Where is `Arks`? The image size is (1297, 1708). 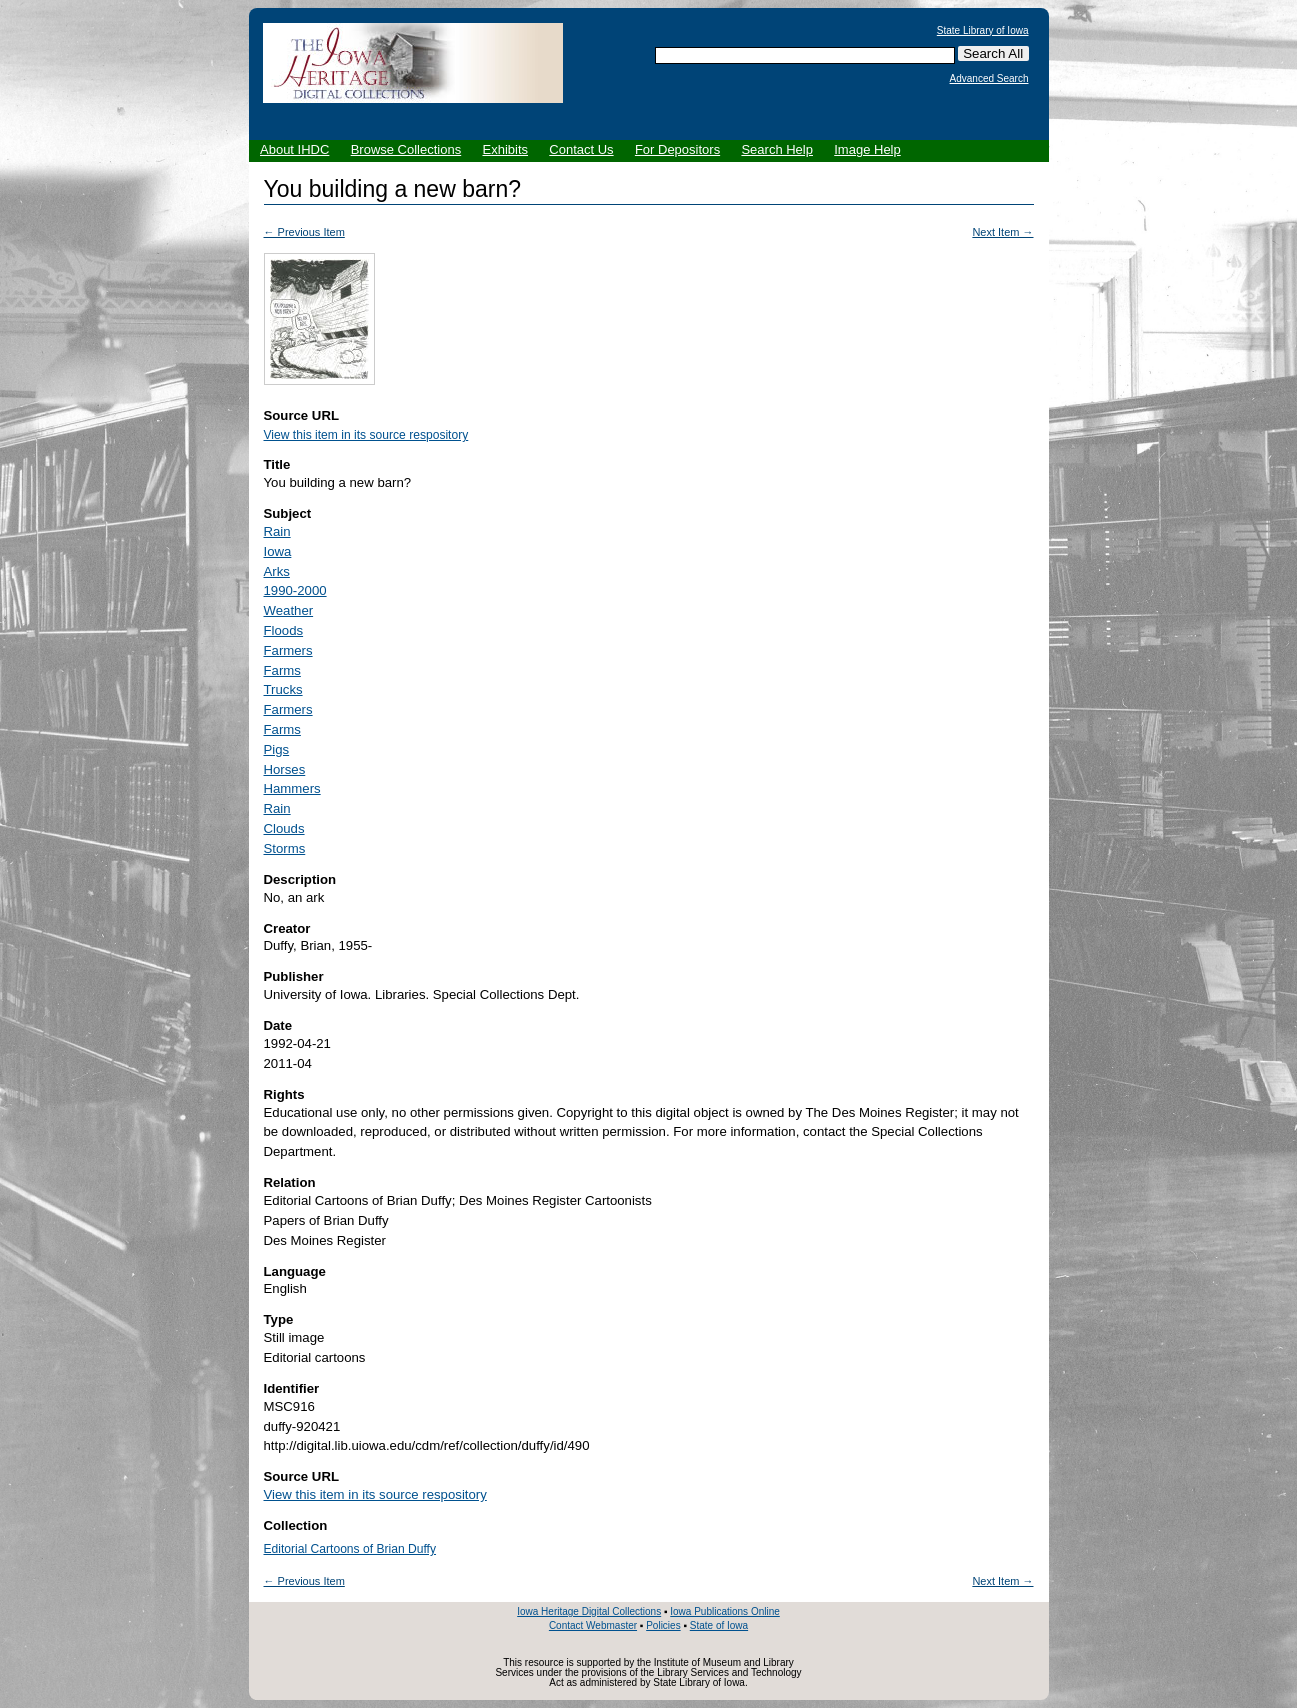
Arks is located at coordinates (277, 571).